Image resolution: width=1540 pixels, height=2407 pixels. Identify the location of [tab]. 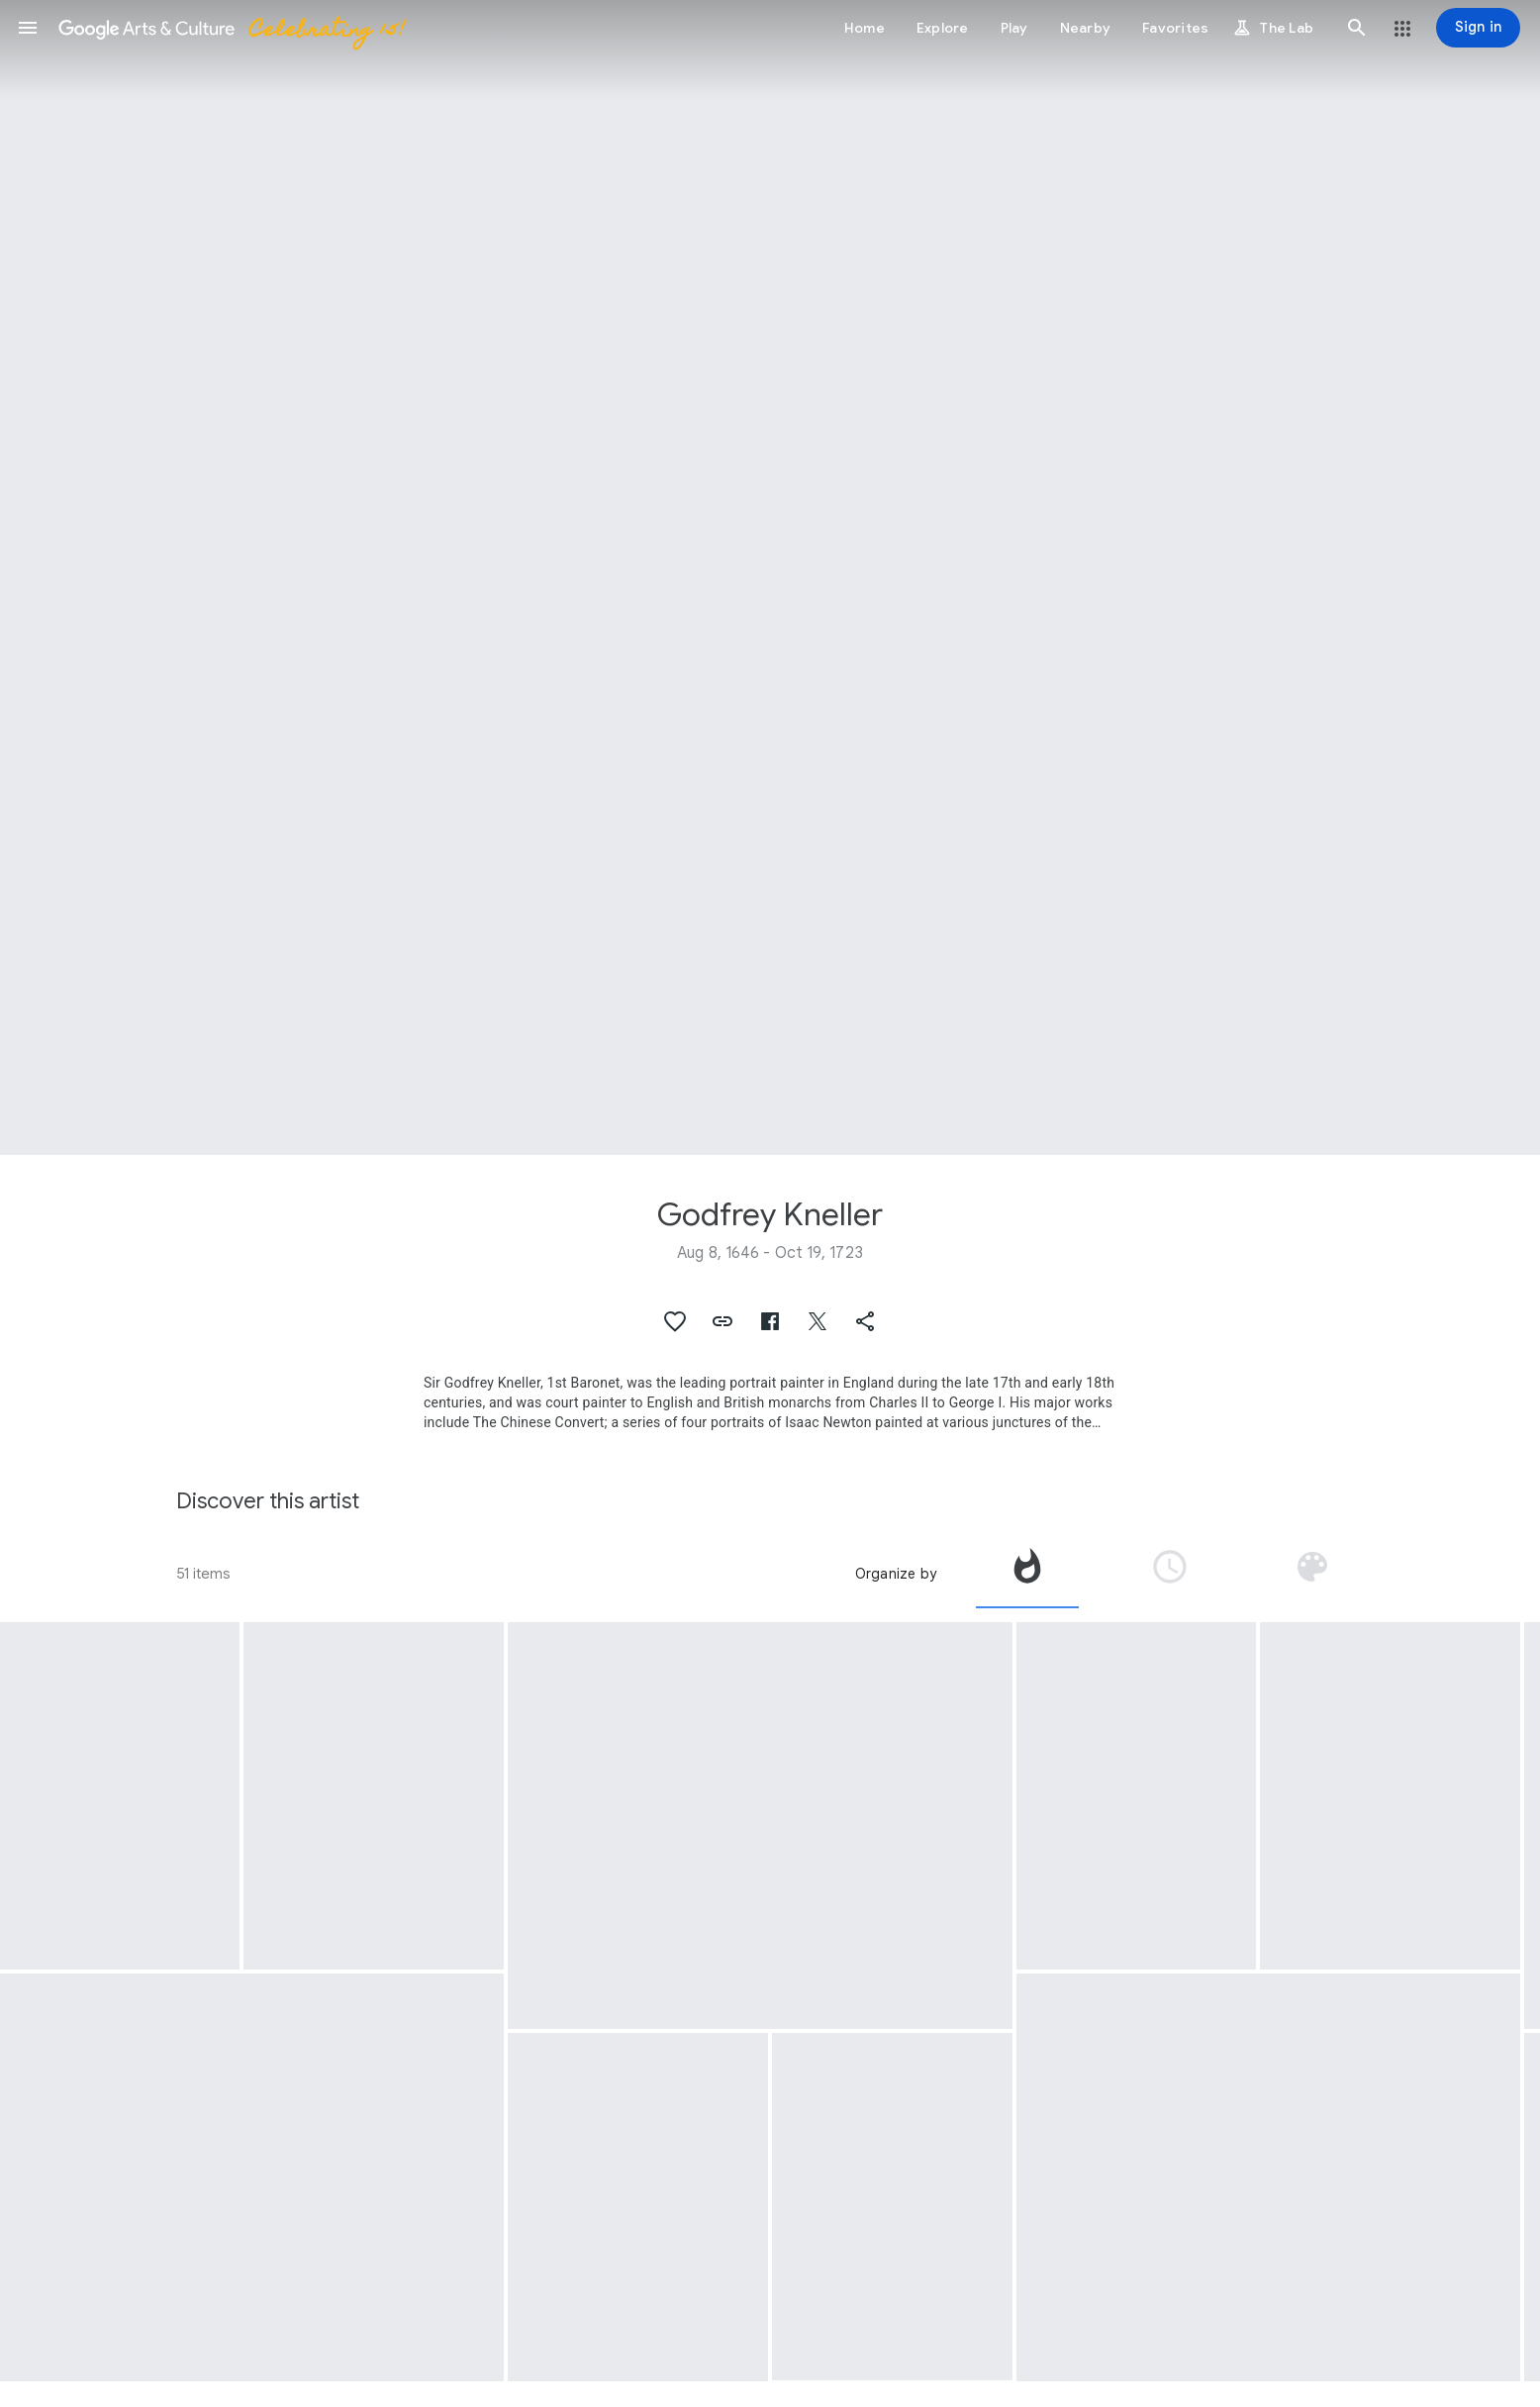
(1027, 1573).